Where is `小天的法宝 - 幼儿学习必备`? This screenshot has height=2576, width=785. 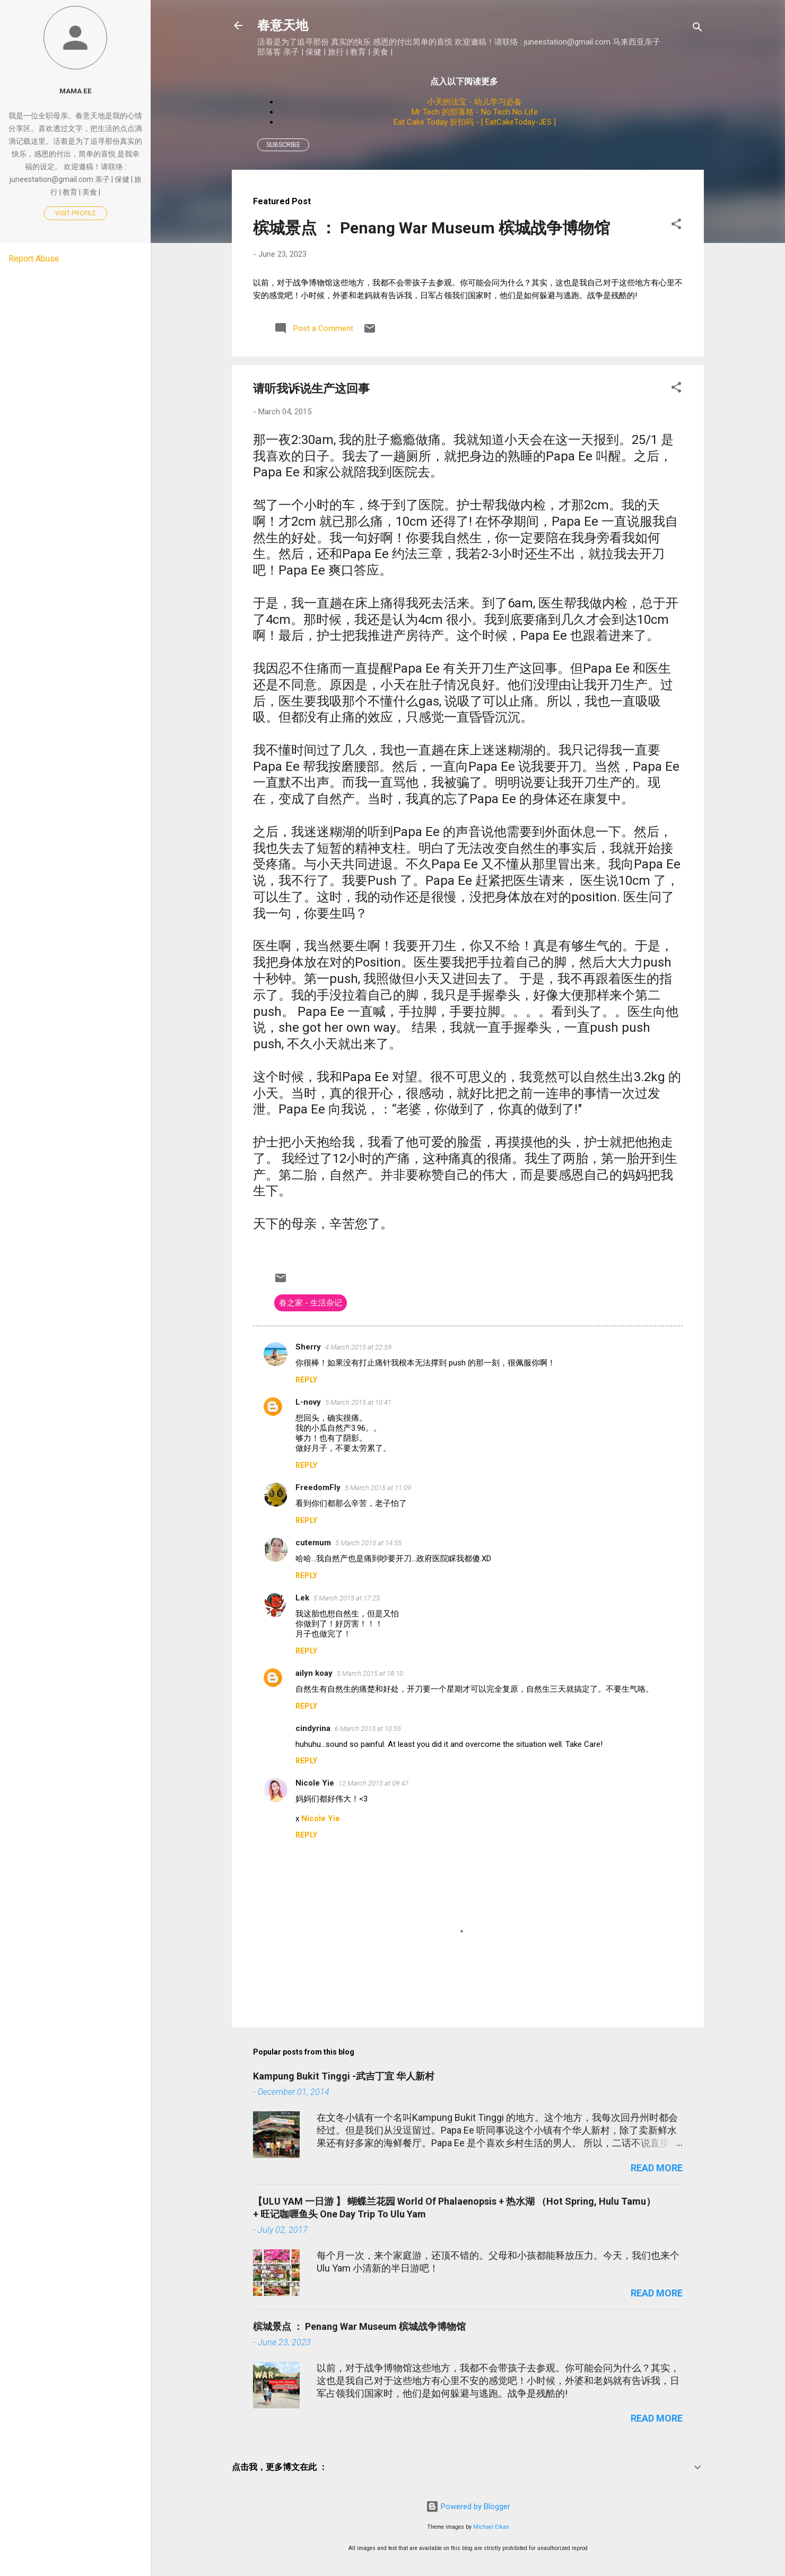
小天的法宝 - 幼儿学习必备 is located at coordinates (474, 102).